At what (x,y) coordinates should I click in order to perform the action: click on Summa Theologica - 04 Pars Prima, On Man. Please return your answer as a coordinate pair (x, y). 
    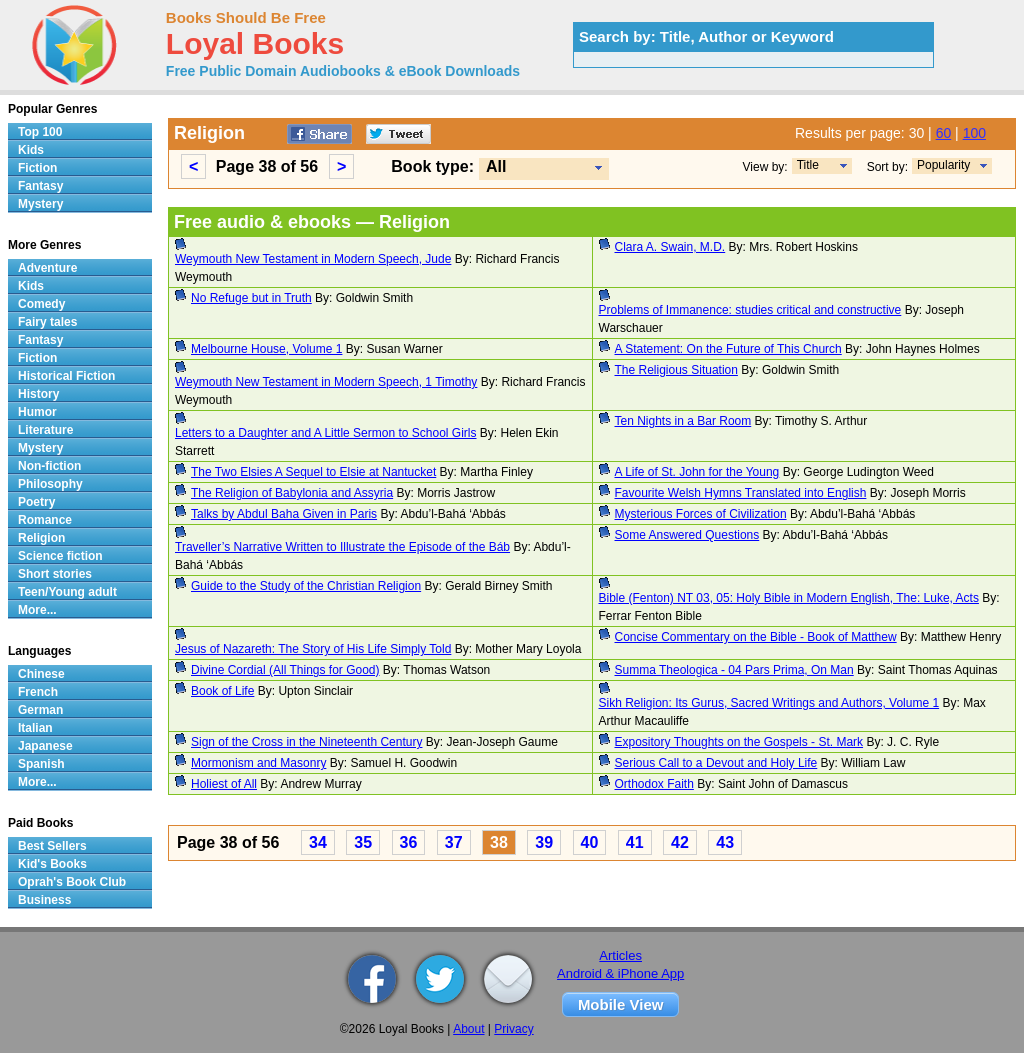
    Looking at the image, I should click on (734, 670).